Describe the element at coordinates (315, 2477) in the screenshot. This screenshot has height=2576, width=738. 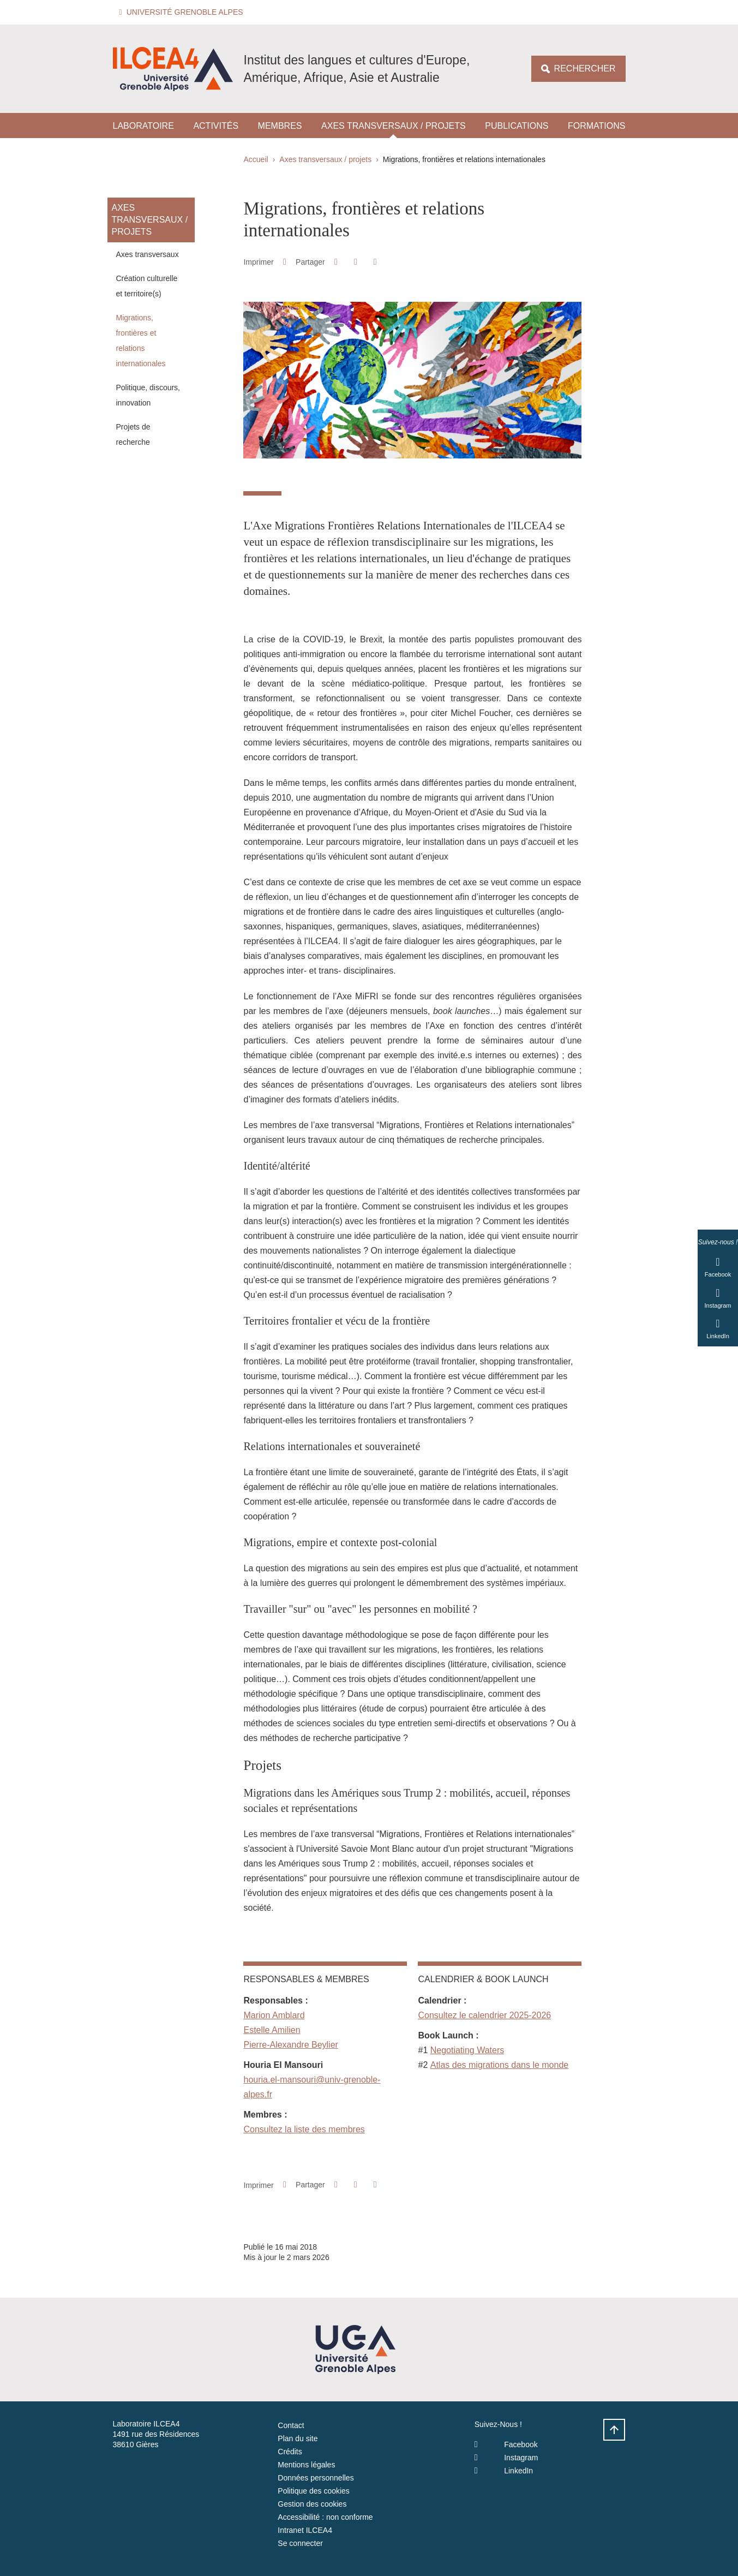
I see `Données personnelles` at that location.